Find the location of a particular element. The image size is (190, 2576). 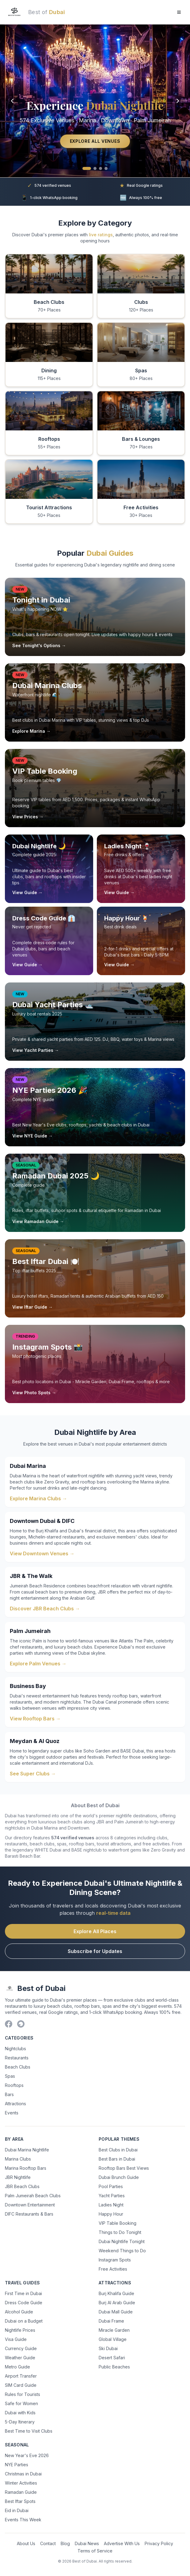

[Go to slide 2] is located at coordinates (95, 168).